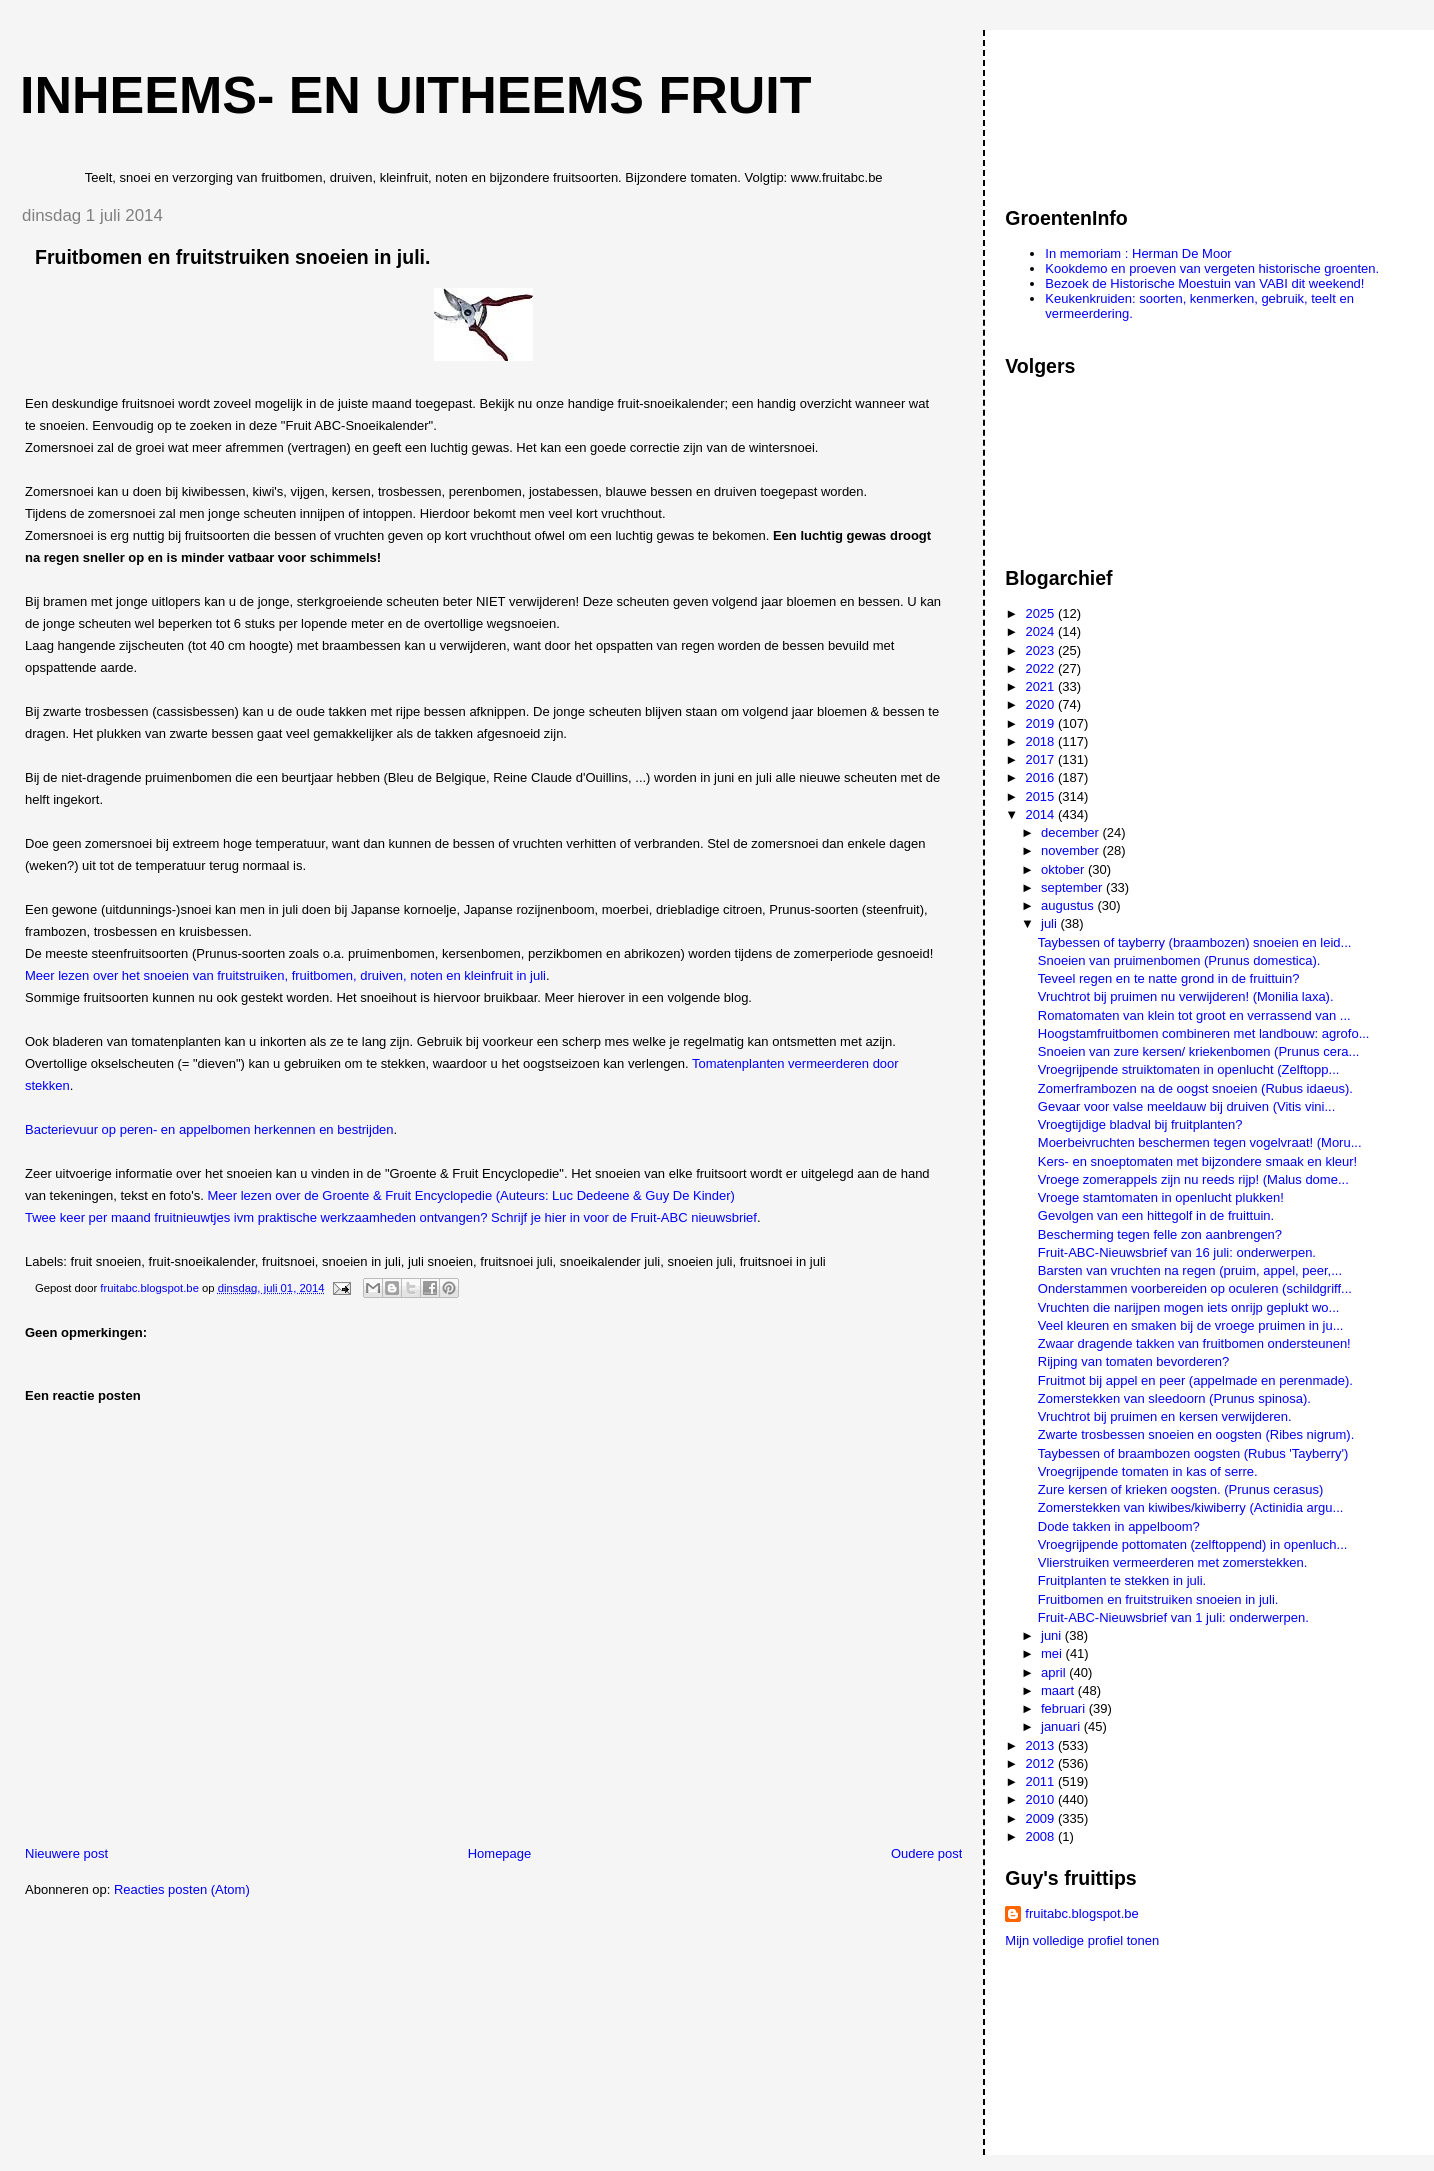  I want to click on 2010, so click(1041, 1799).